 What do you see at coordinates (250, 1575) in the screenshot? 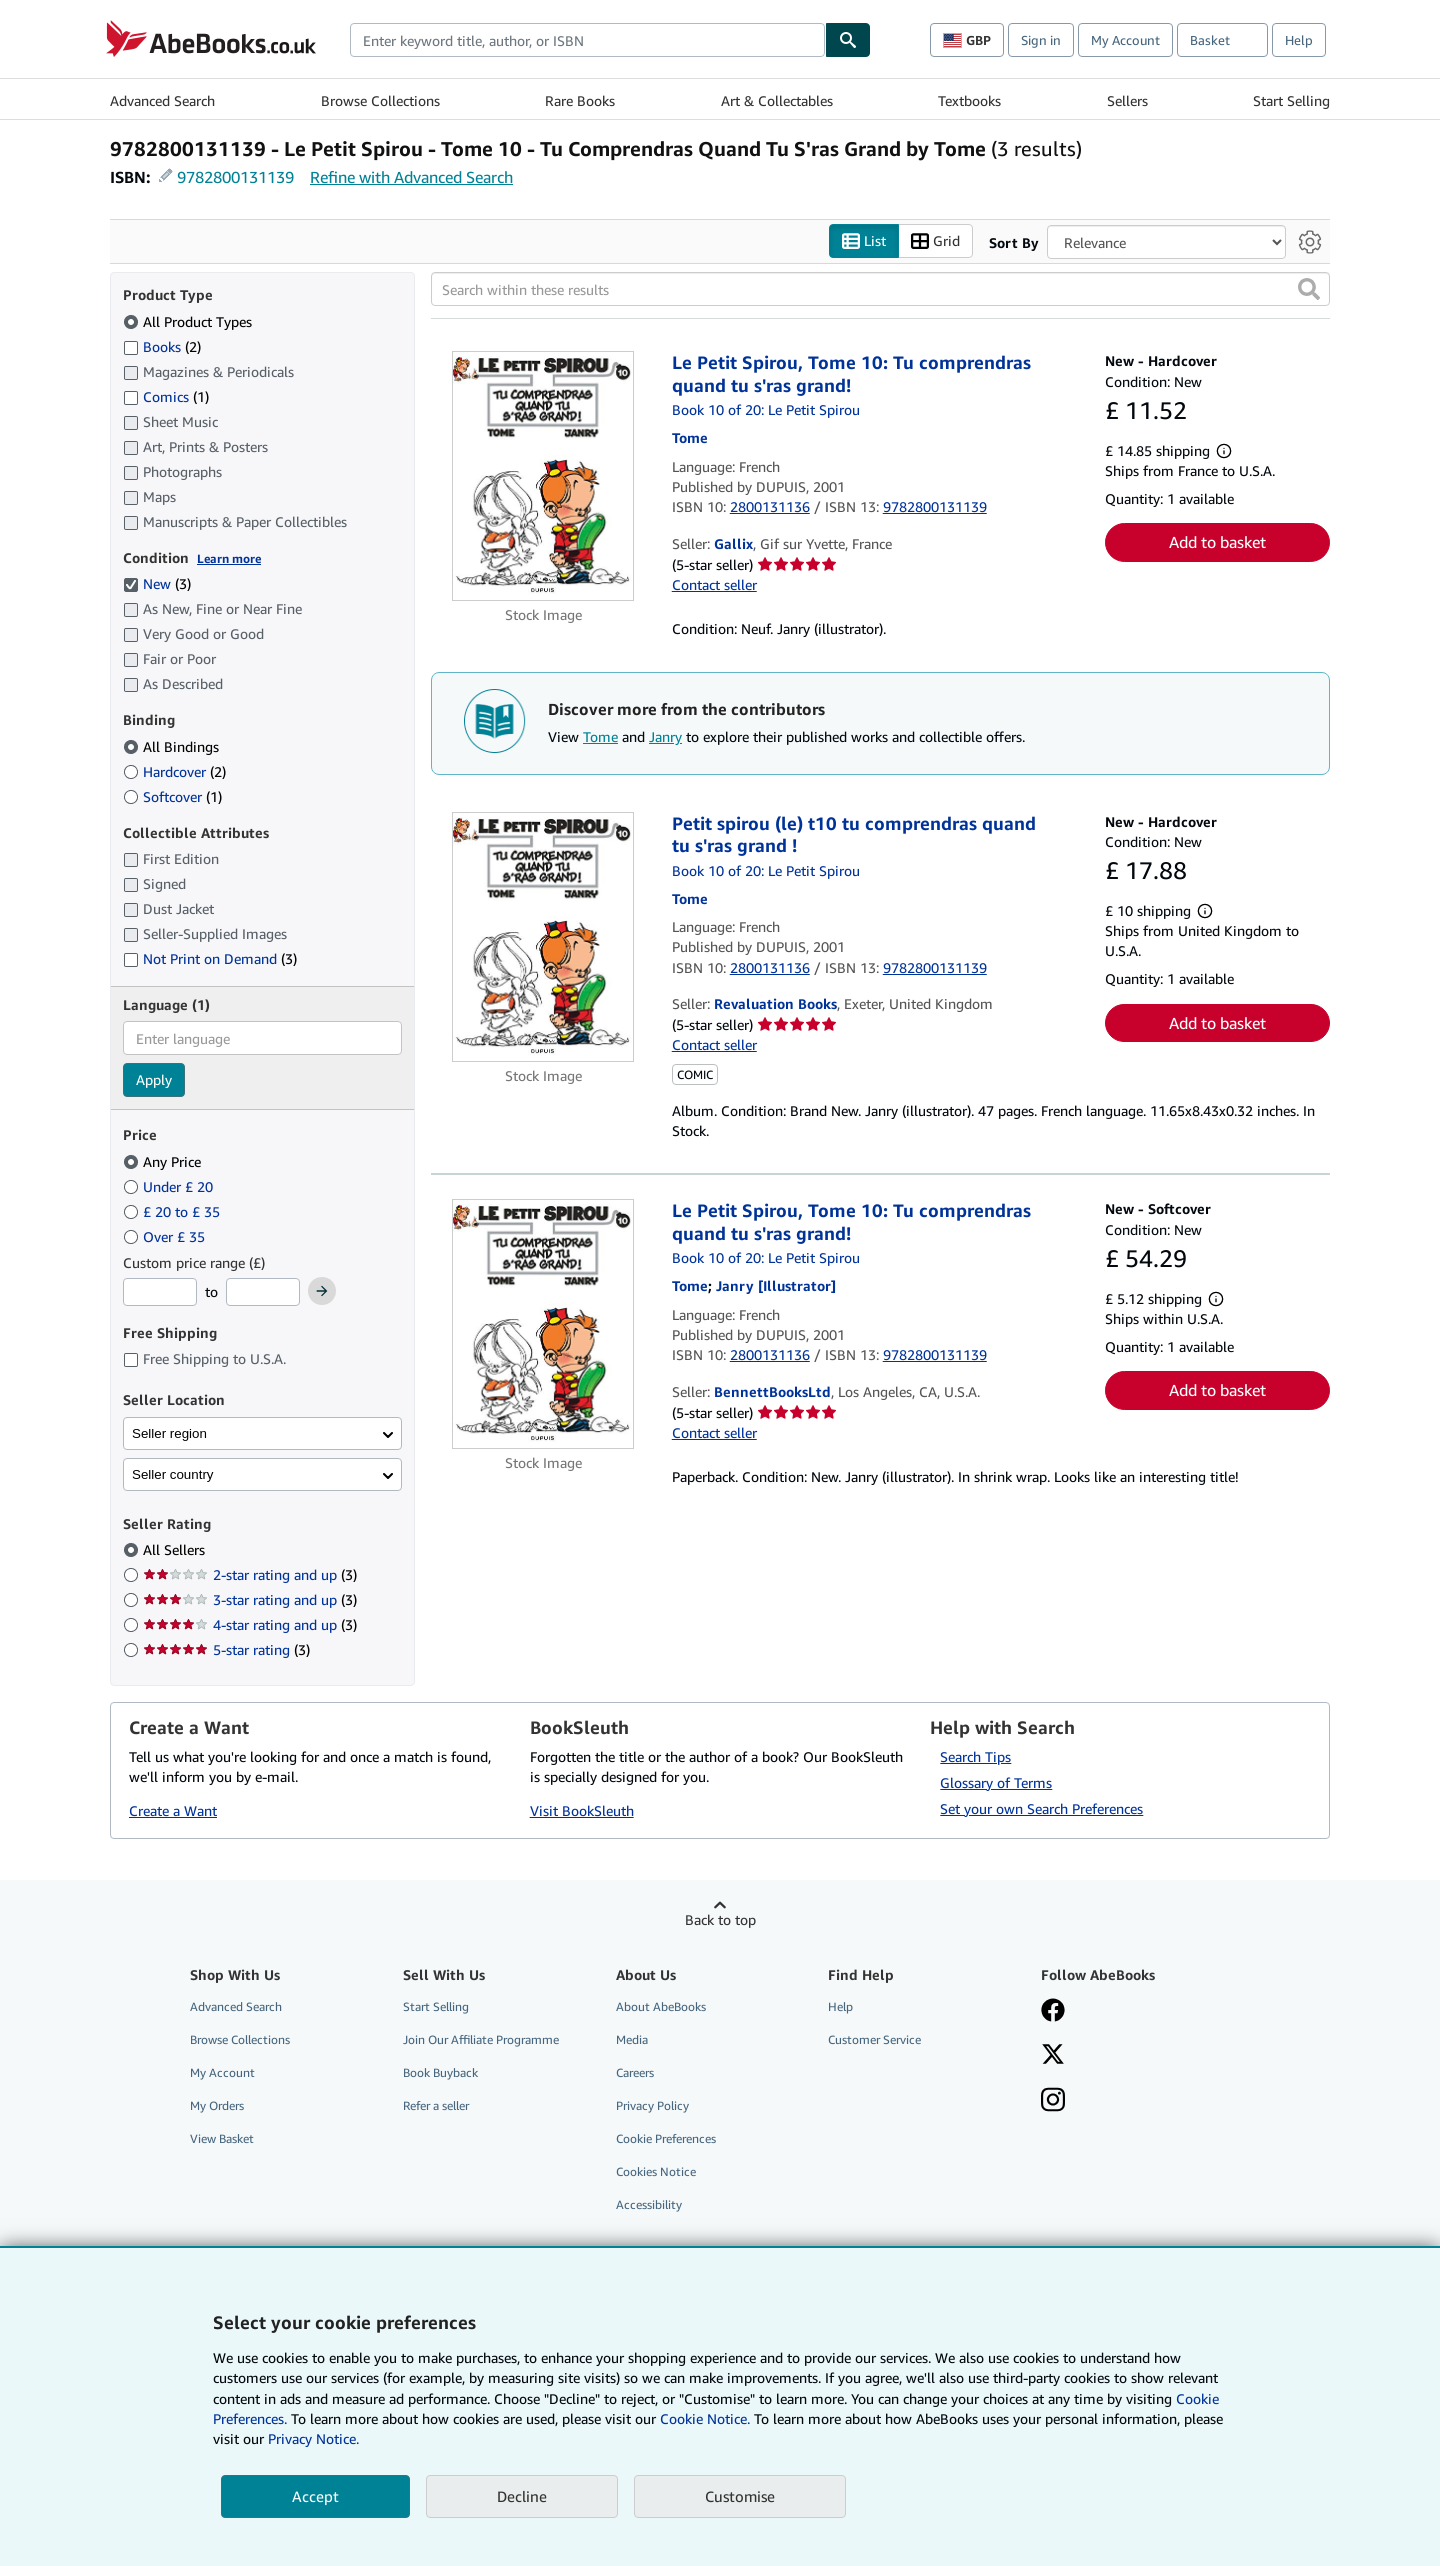
I see `2-star rating and up [Filter by 2-star rating and up (3 matching items)]` at bounding box center [250, 1575].